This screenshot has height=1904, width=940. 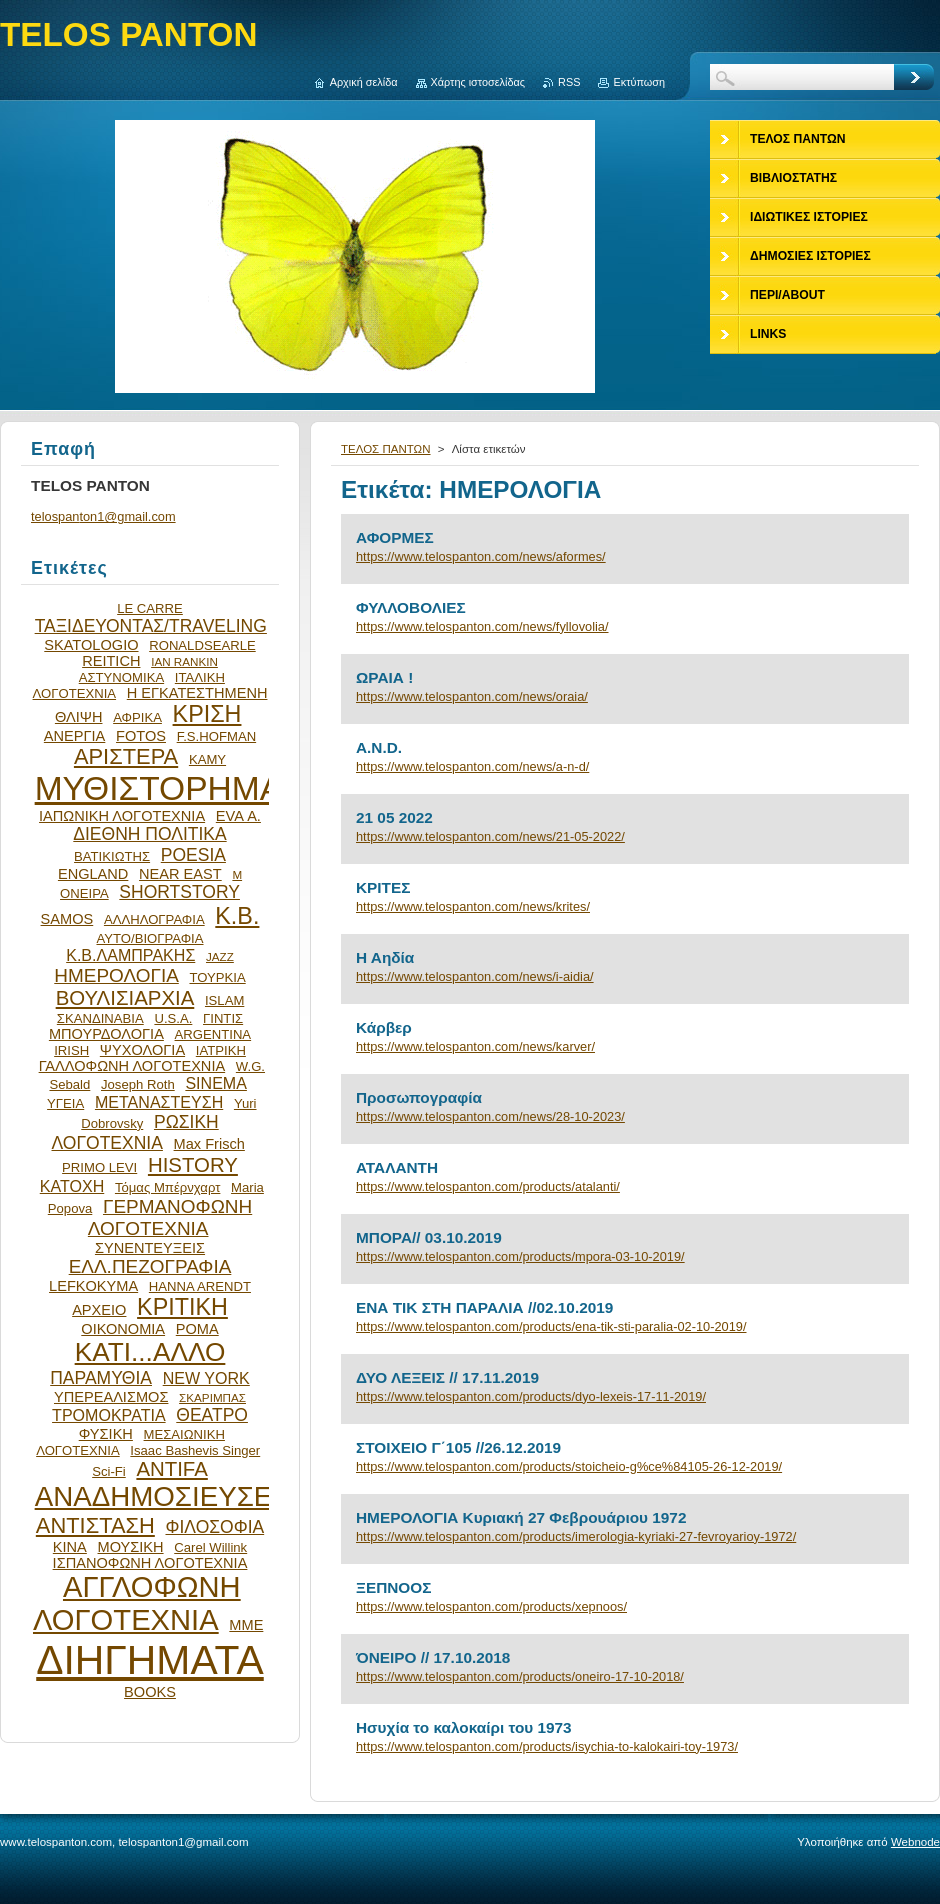 What do you see at coordinates (385, 957) in the screenshot?
I see `Η Αηδία` at bounding box center [385, 957].